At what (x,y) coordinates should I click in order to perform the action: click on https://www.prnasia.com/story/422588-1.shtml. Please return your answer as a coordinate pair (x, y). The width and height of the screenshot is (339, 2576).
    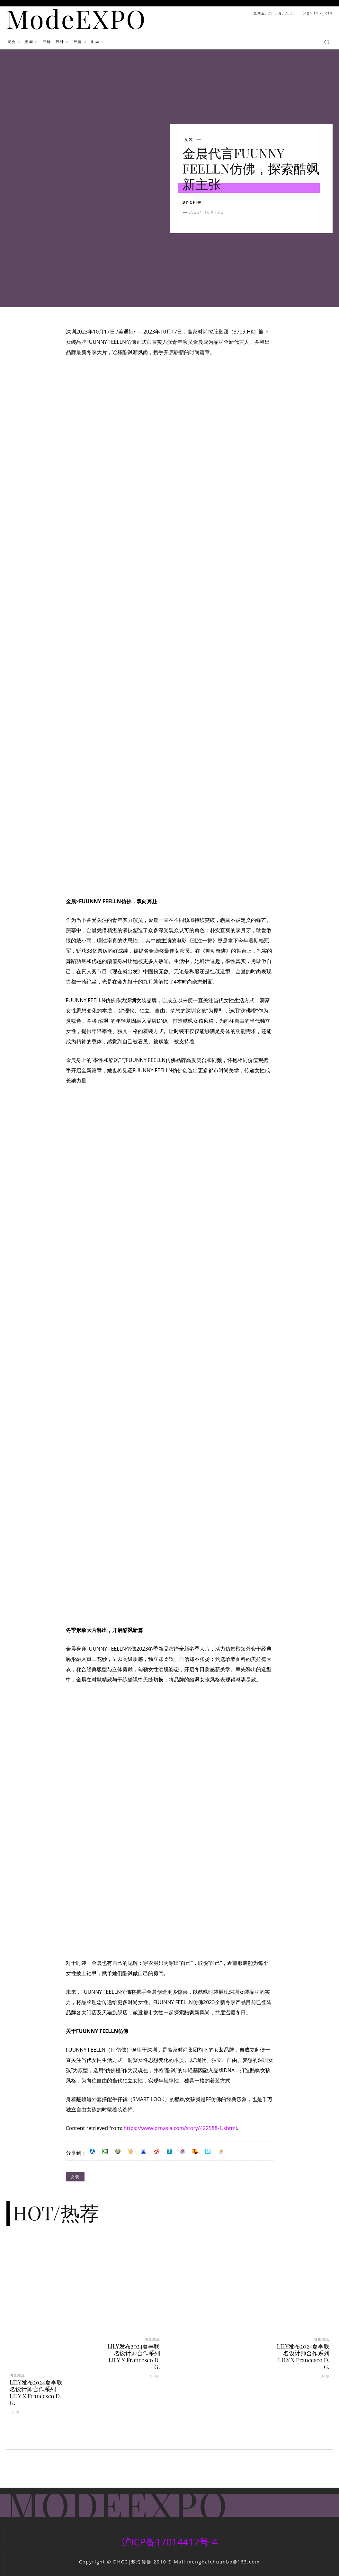
    Looking at the image, I should click on (180, 2128).